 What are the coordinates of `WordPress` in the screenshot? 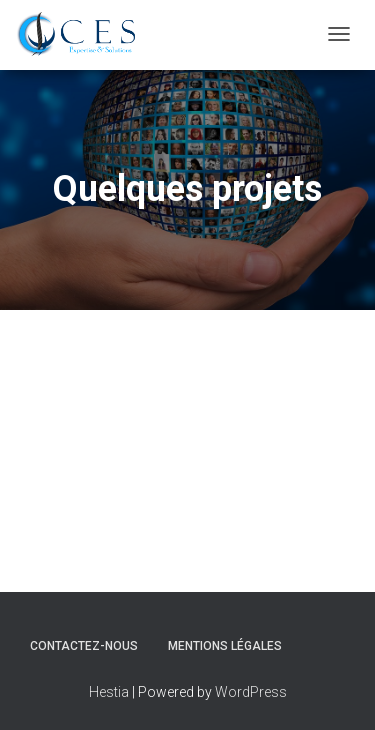 It's located at (251, 692).